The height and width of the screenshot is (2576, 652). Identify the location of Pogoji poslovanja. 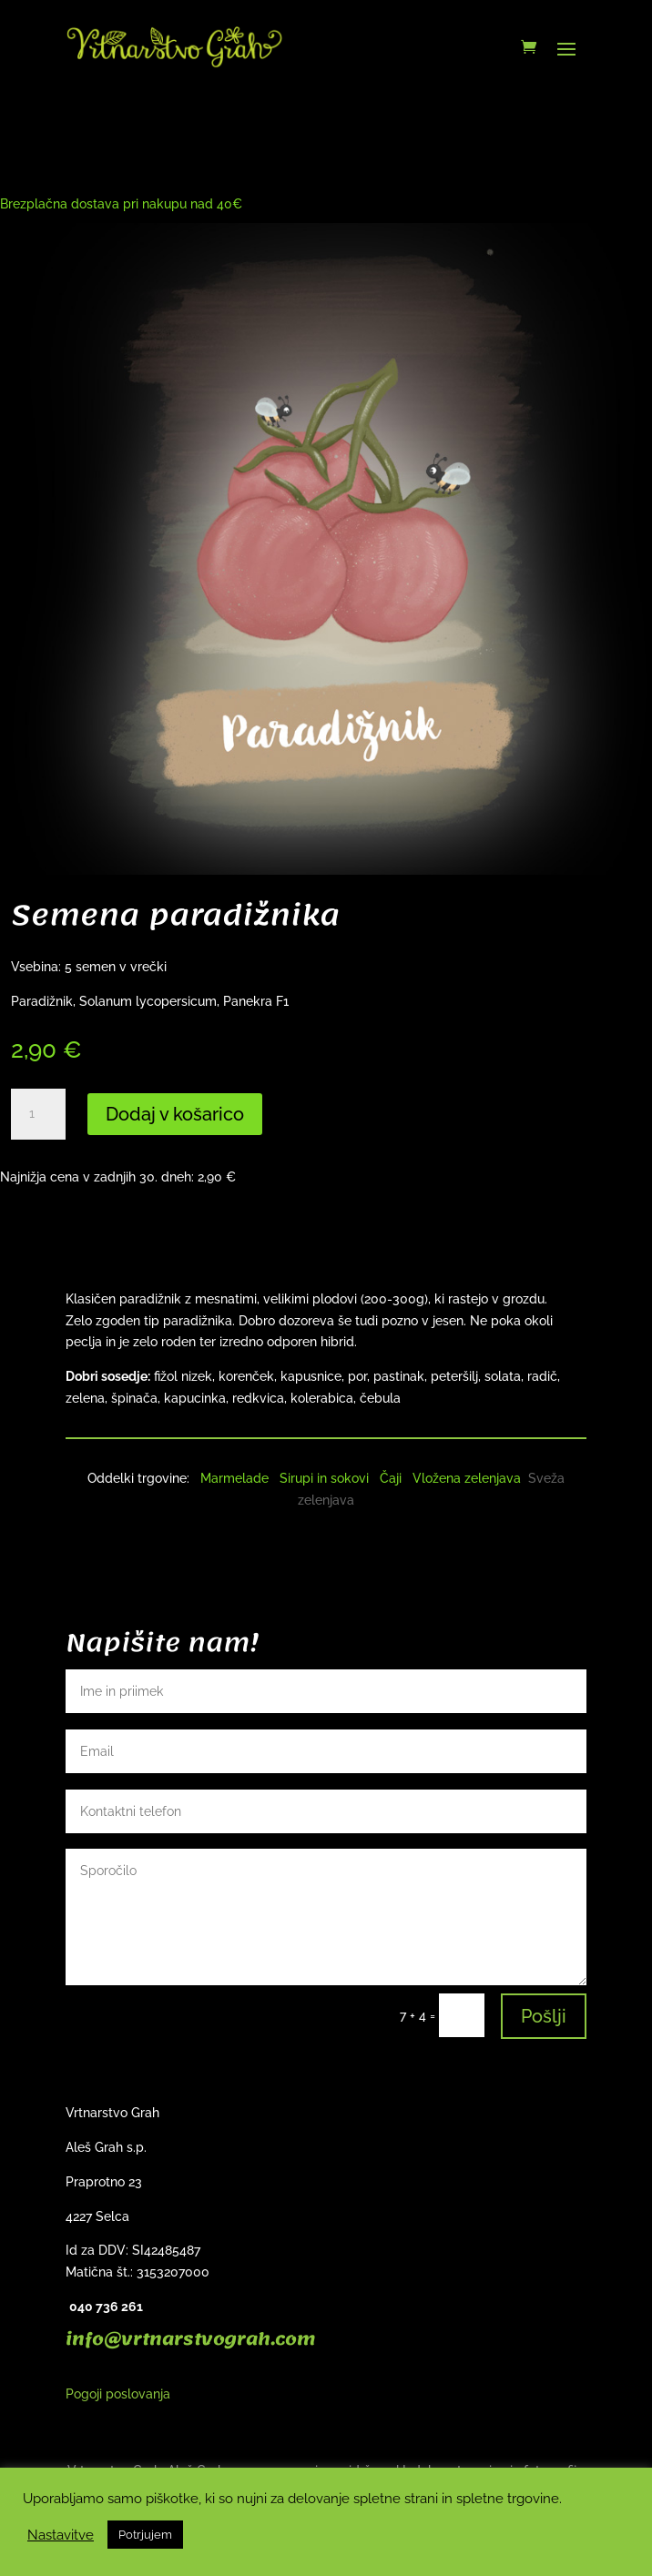
(118, 2394).